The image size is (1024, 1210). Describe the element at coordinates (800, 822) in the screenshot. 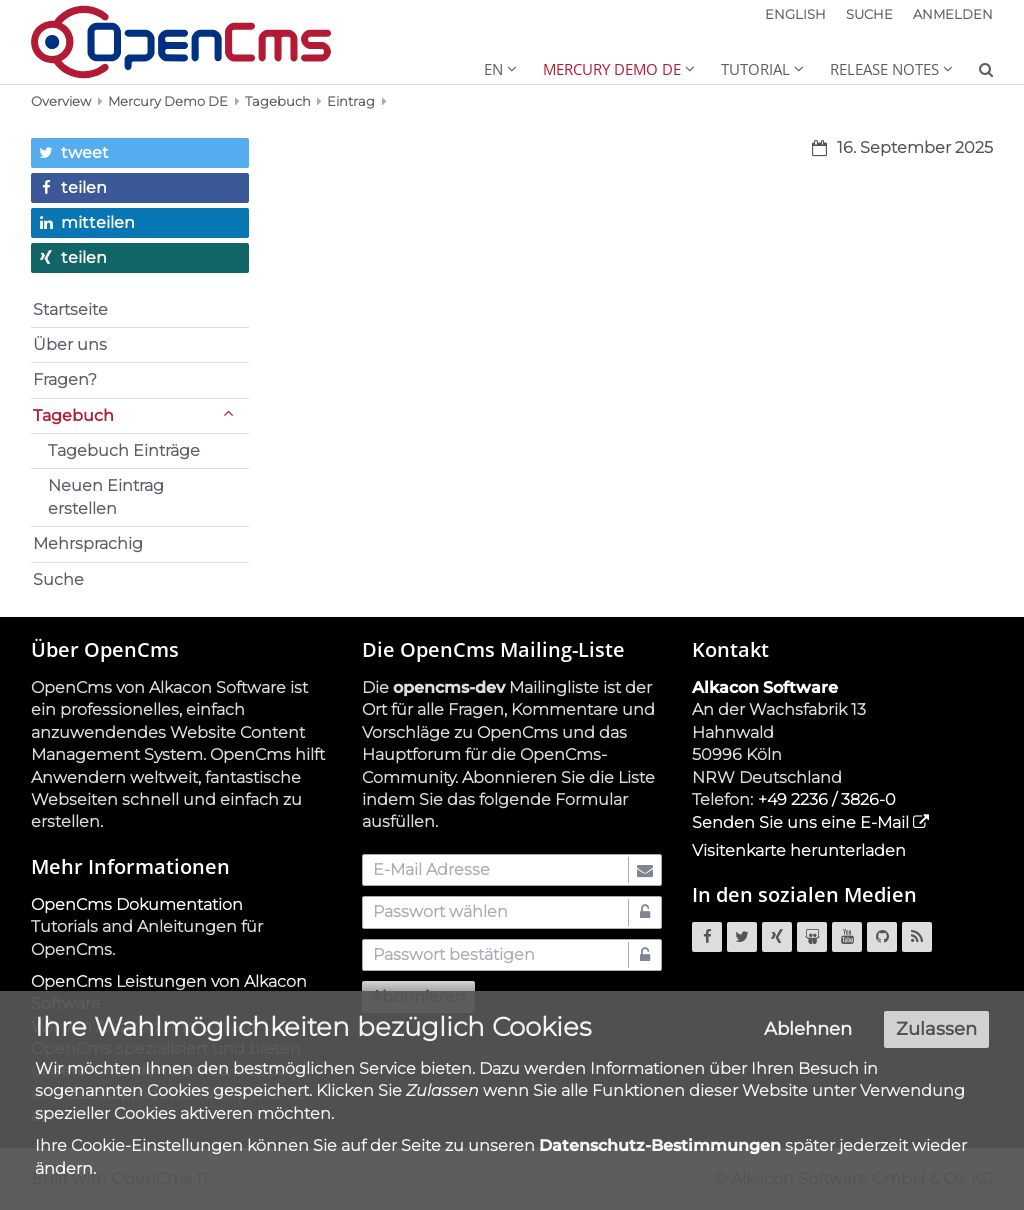

I see `Senden Sie uns eine E-Mail` at that location.